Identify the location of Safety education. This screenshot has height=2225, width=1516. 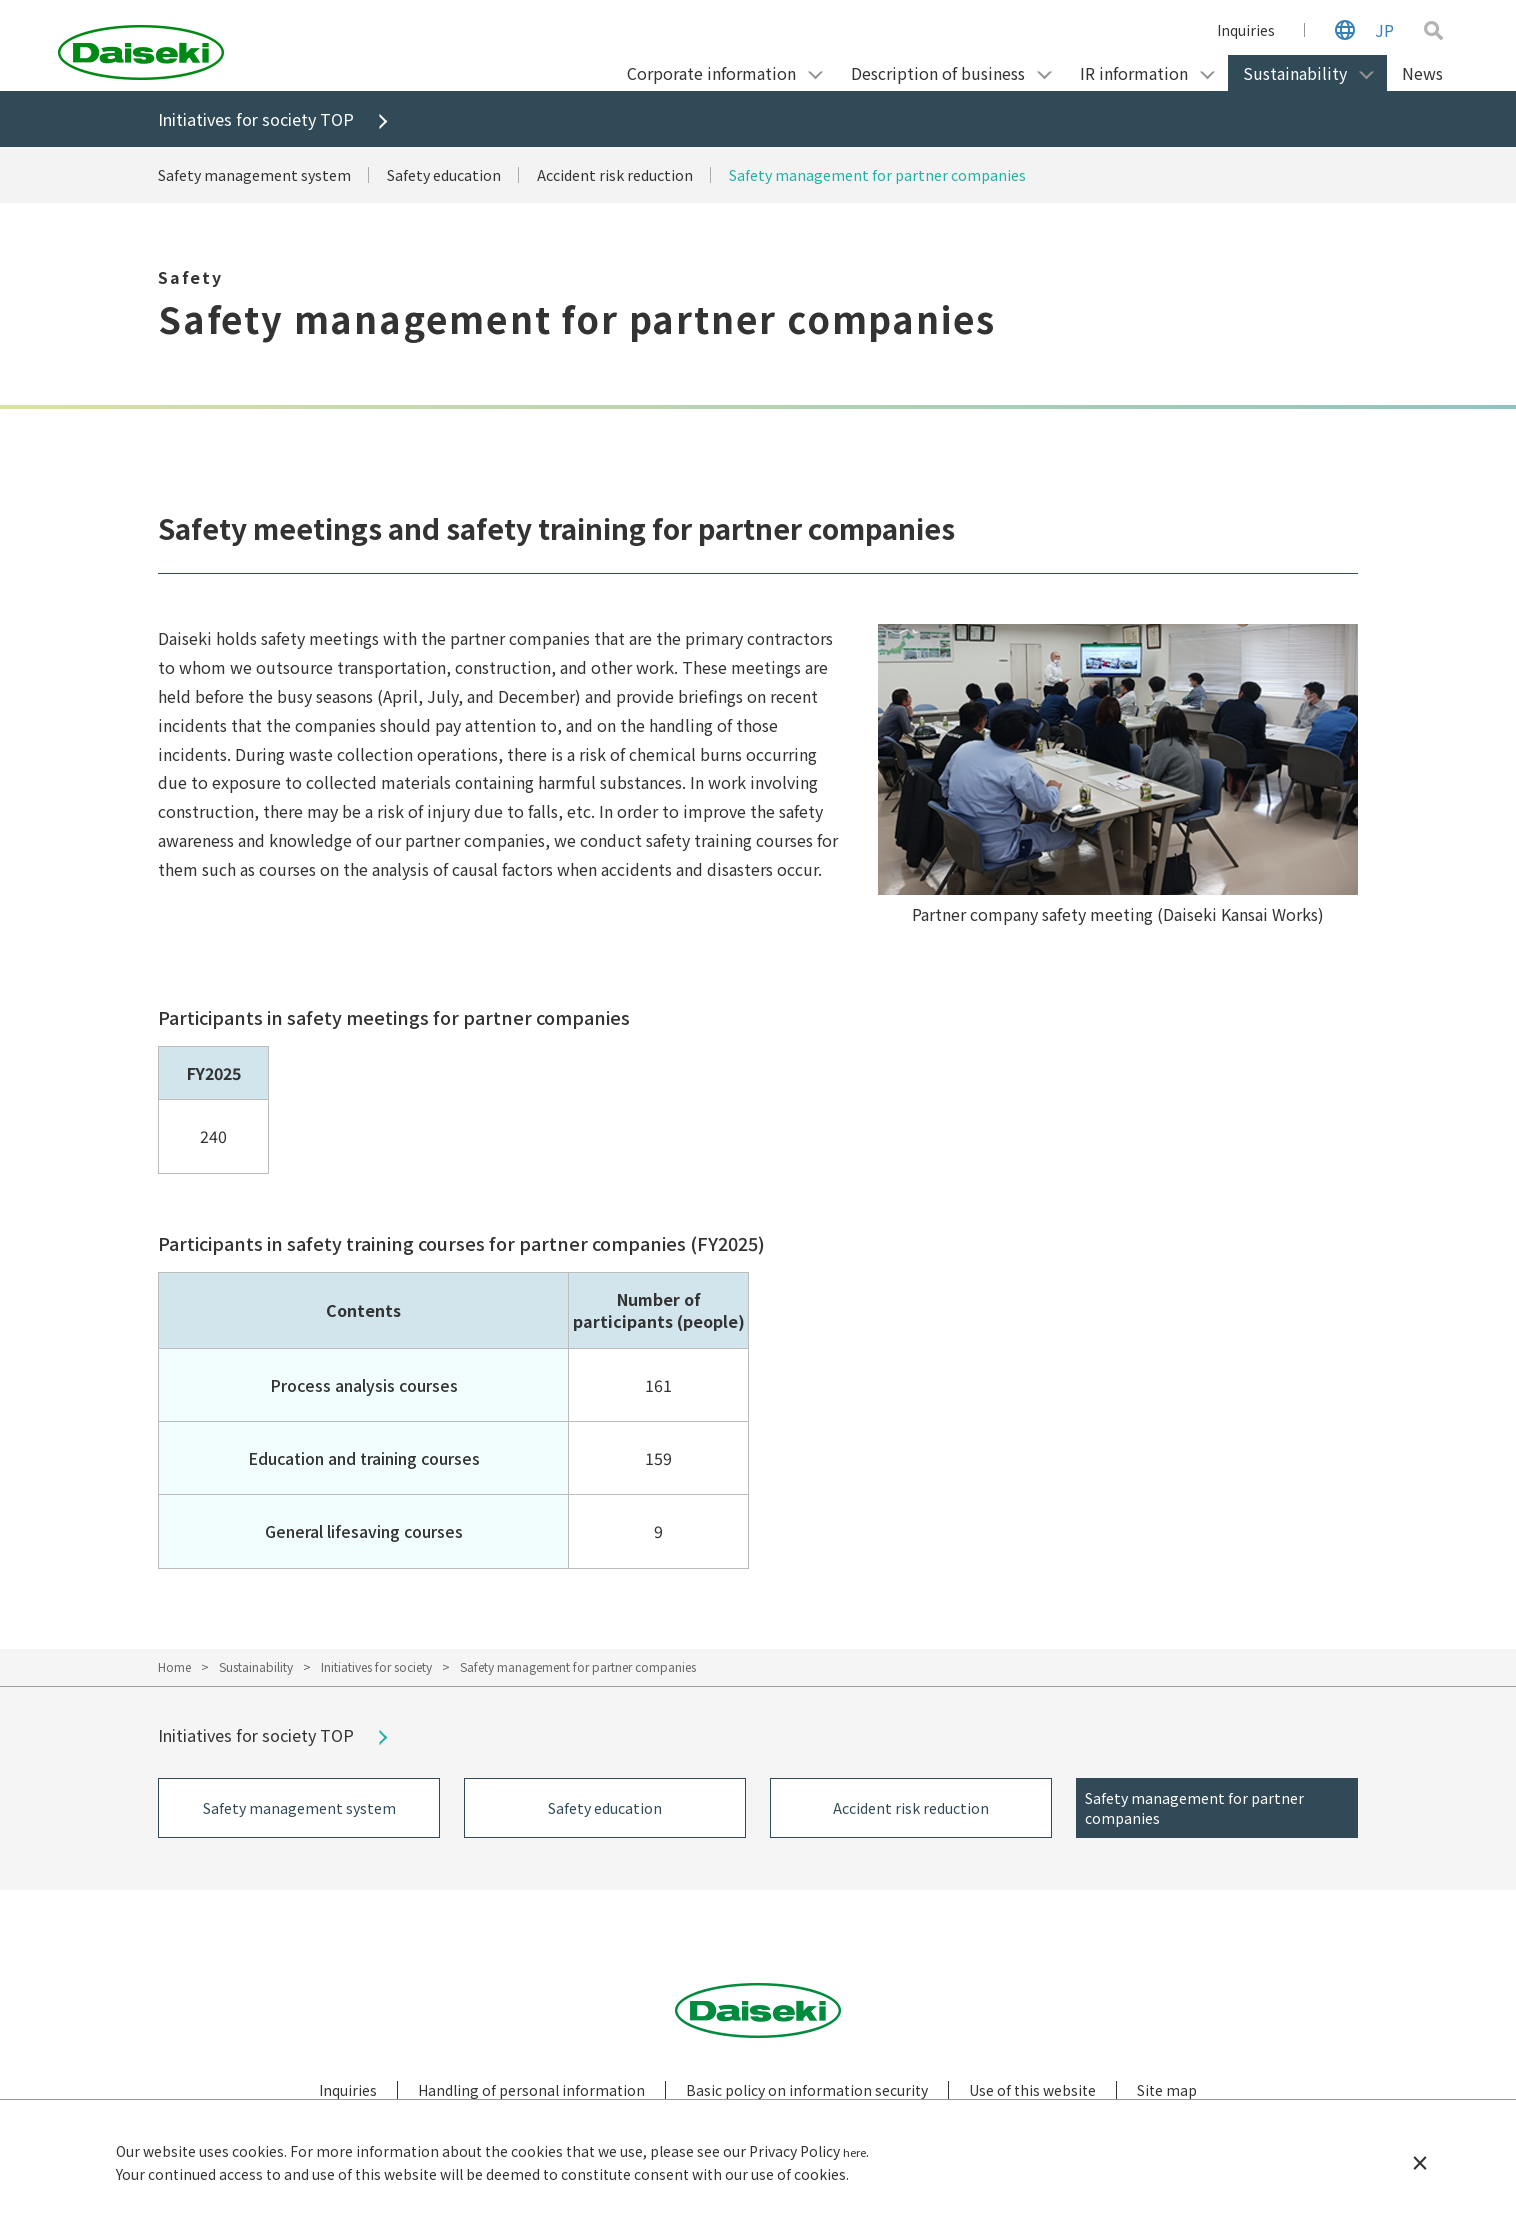
(463, 176).